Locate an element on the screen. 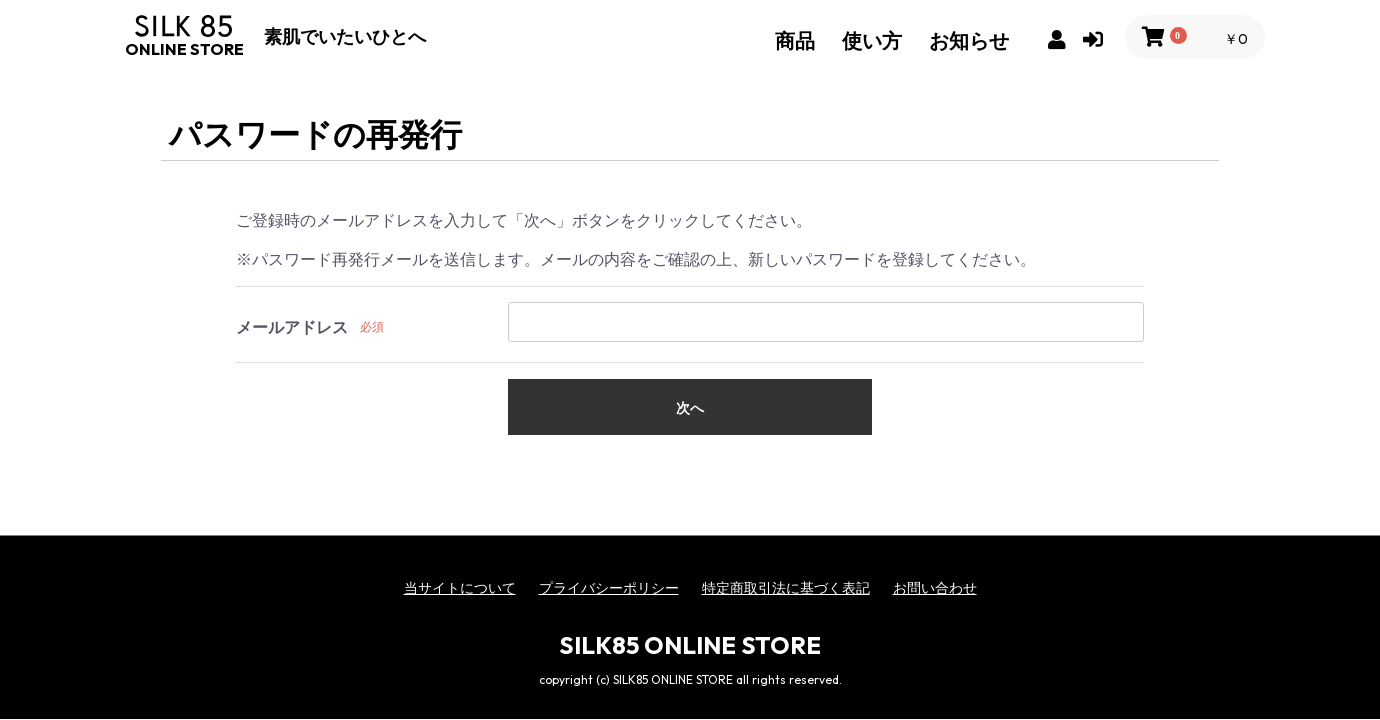  お問い合わせ is located at coordinates (935, 588).